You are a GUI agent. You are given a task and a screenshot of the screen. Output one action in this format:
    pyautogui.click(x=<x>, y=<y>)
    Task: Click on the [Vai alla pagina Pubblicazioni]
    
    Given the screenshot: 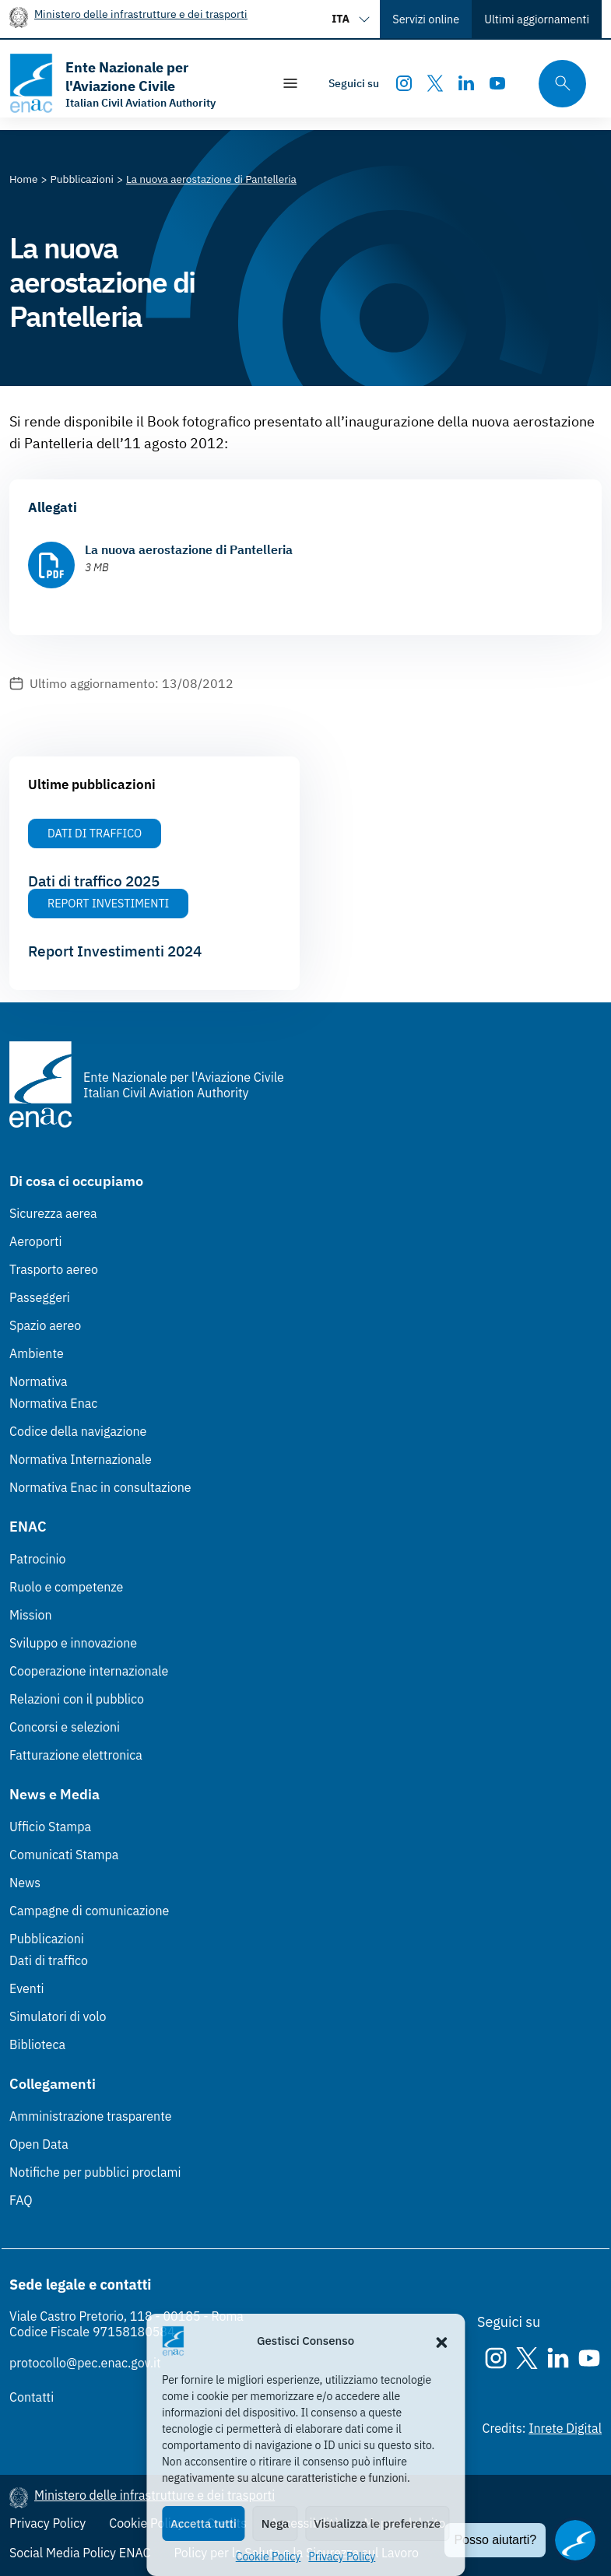 What is the action you would take?
    pyautogui.click(x=82, y=179)
    